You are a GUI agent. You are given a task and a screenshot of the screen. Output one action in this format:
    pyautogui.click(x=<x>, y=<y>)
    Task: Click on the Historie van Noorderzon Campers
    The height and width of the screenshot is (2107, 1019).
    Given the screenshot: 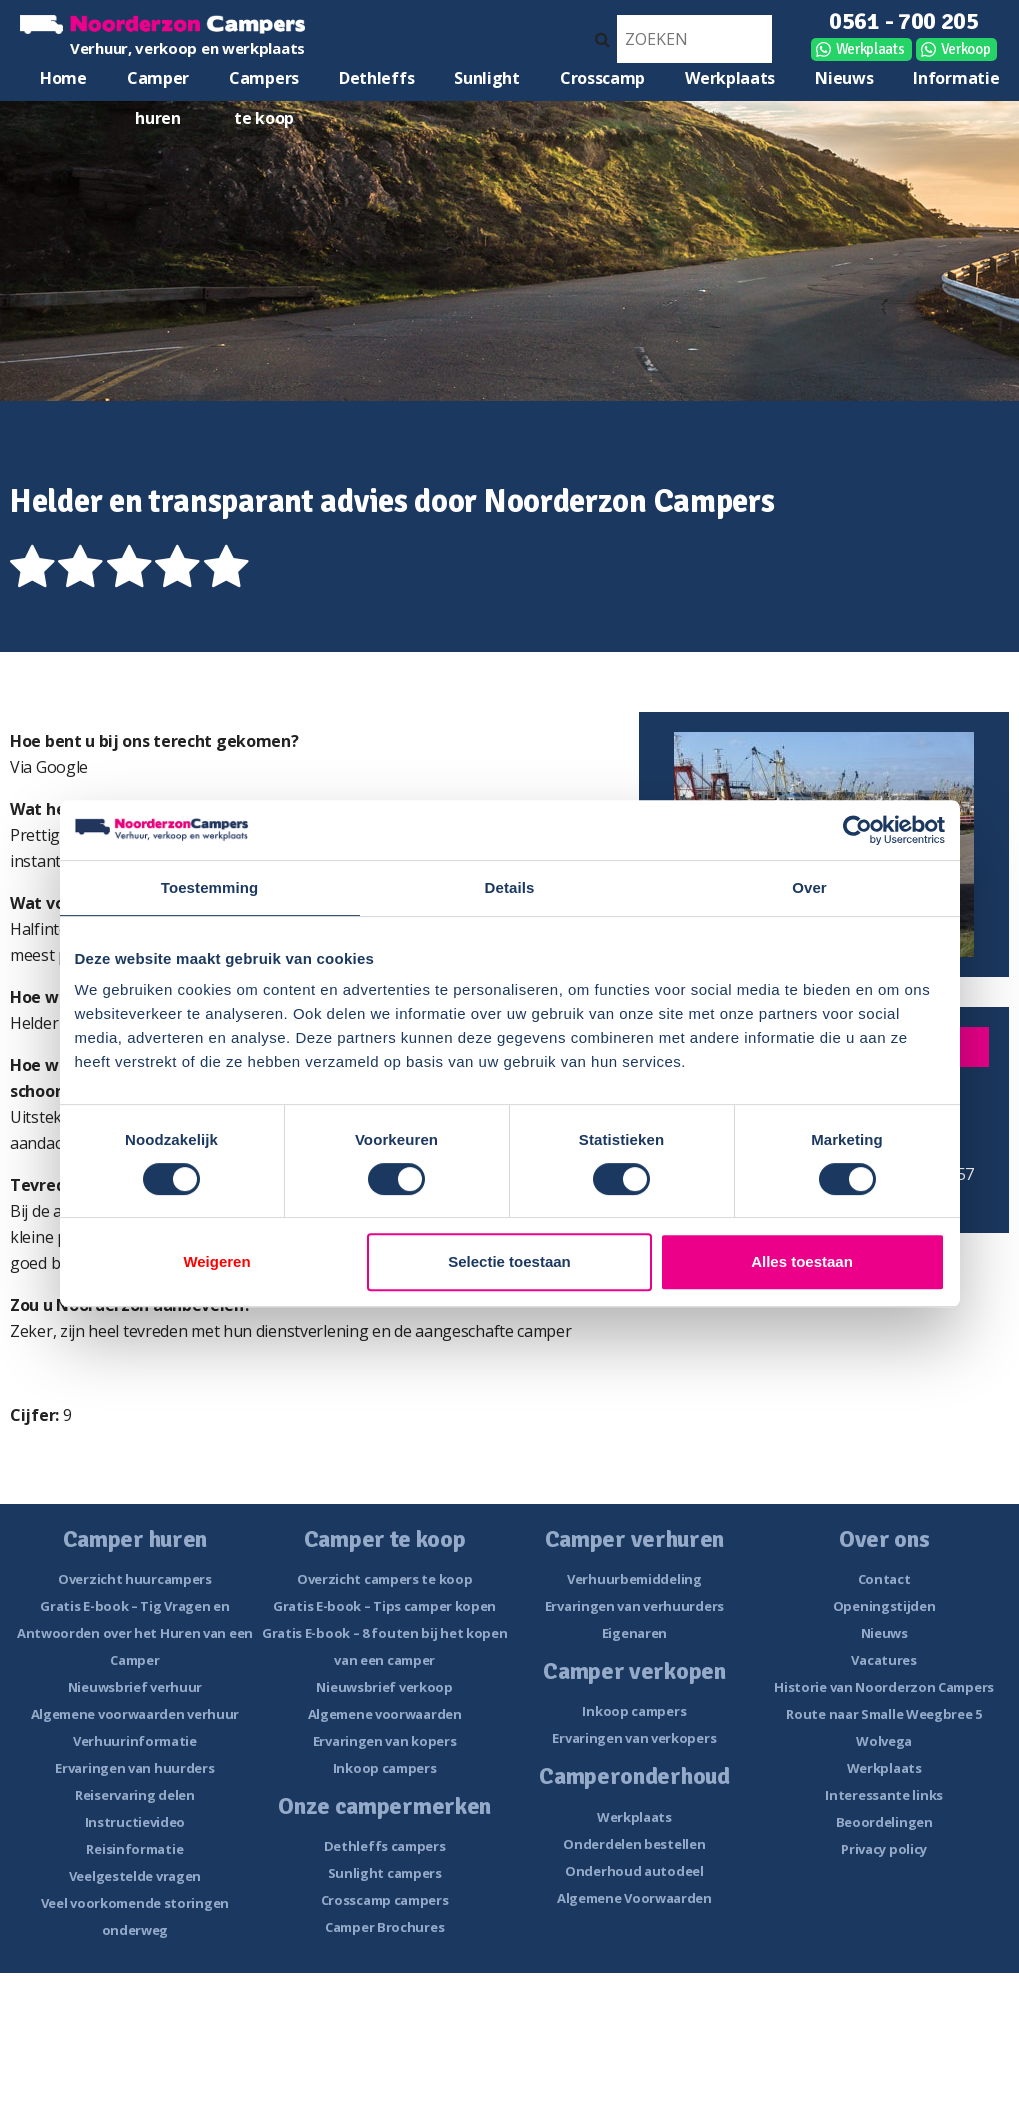 What is the action you would take?
    pyautogui.click(x=884, y=1687)
    